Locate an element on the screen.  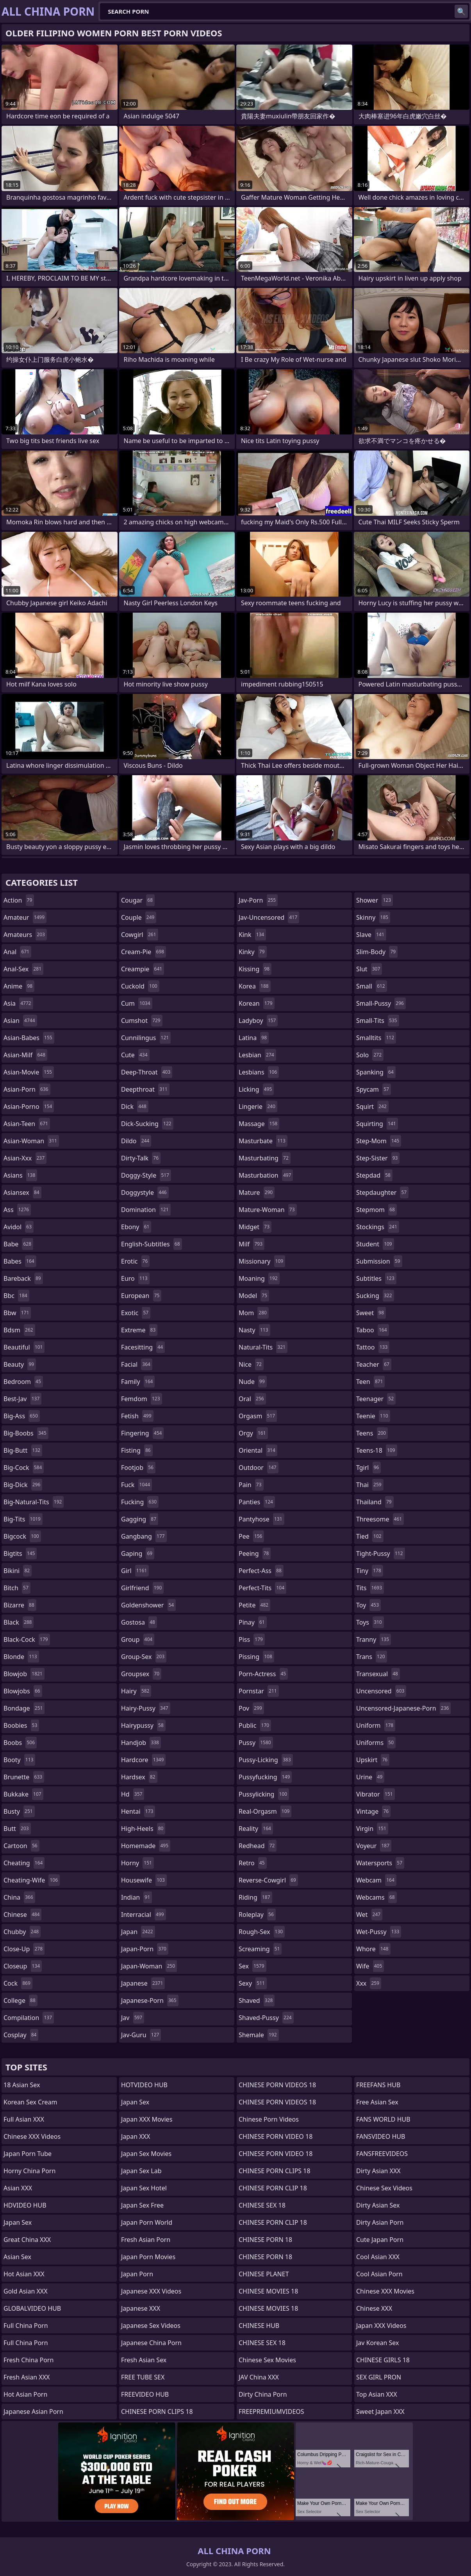
xxx is located at coordinates (368, 1983).